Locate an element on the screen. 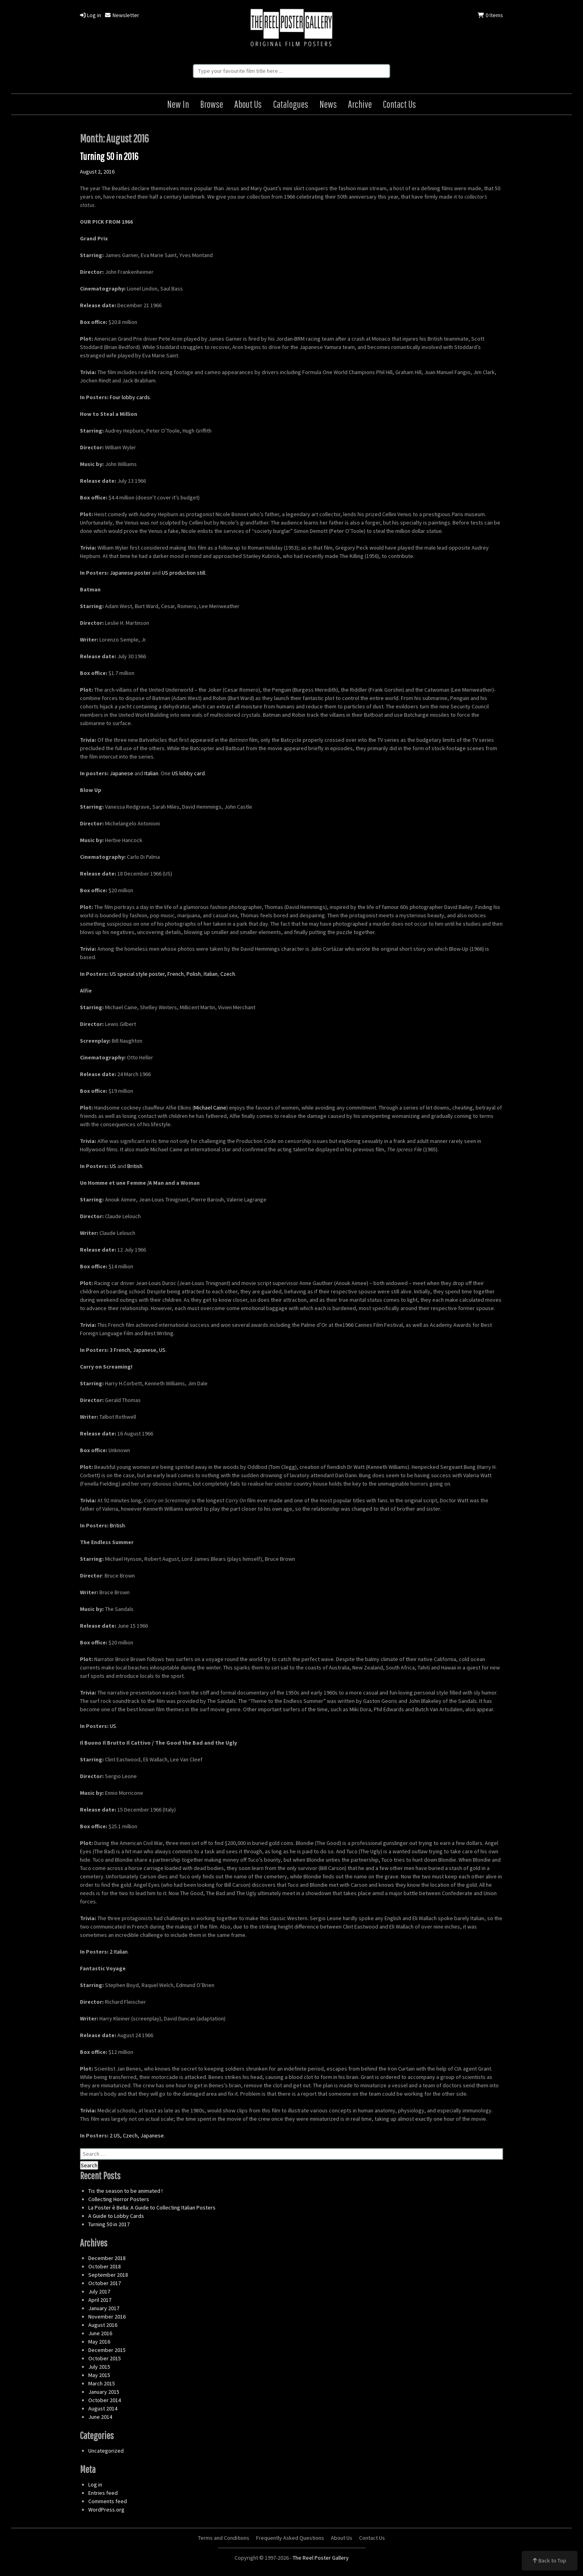  La Poster è Bella: A Guide to Collecting Italian Posters is located at coordinates (152, 2207).